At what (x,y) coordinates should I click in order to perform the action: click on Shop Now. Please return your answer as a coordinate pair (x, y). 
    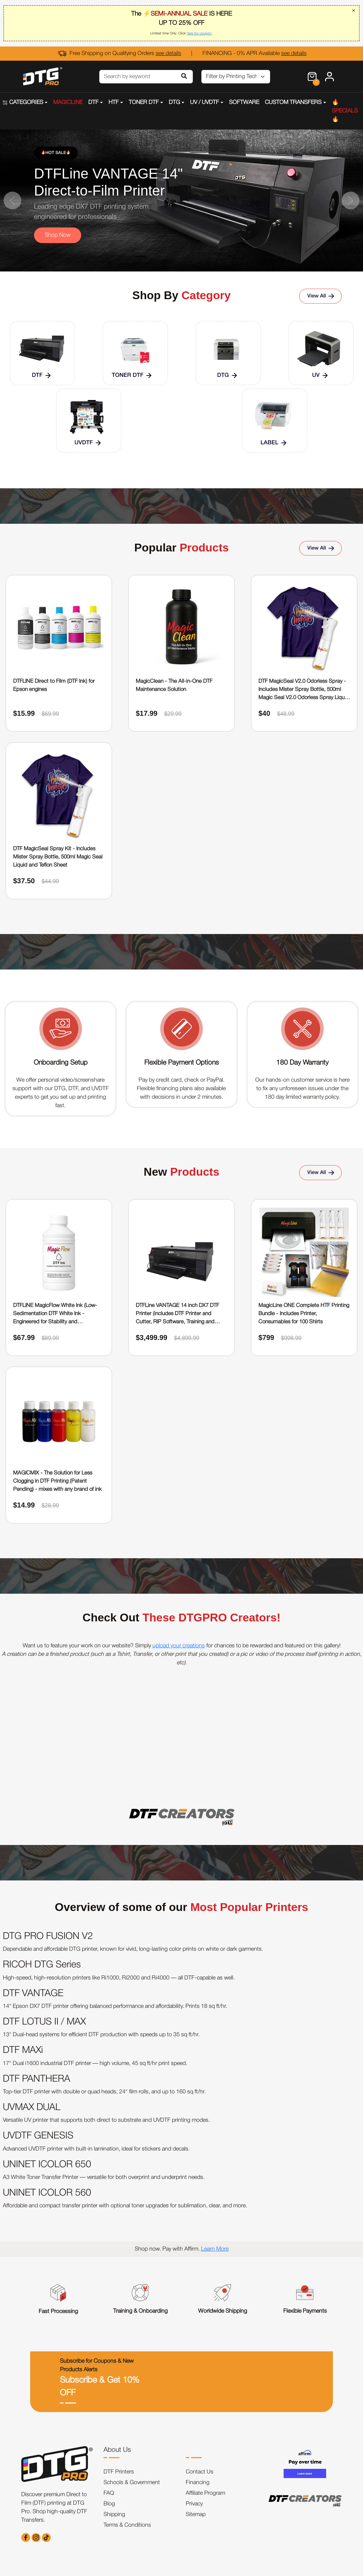
    Looking at the image, I should click on (58, 235).